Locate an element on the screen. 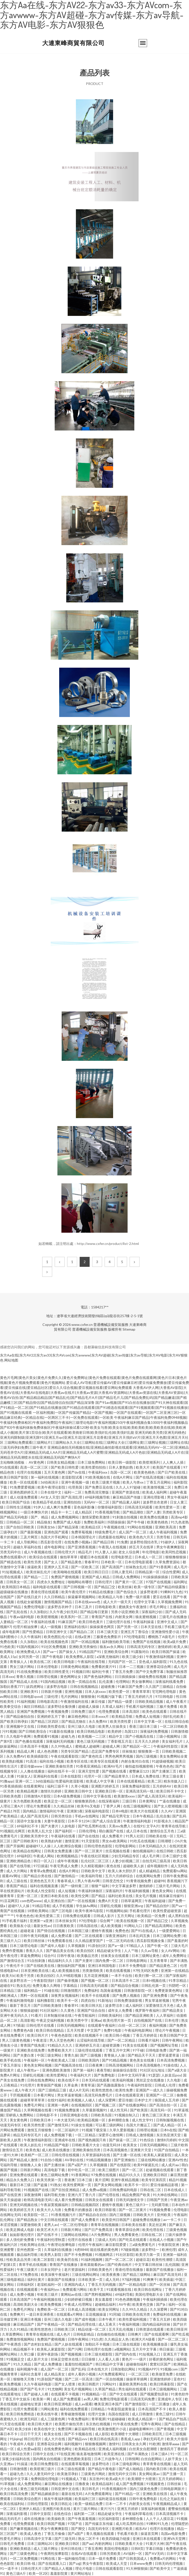 This screenshot has height=2576, width=189. 日韩精品一区二区 is located at coordinates (20, 1522).